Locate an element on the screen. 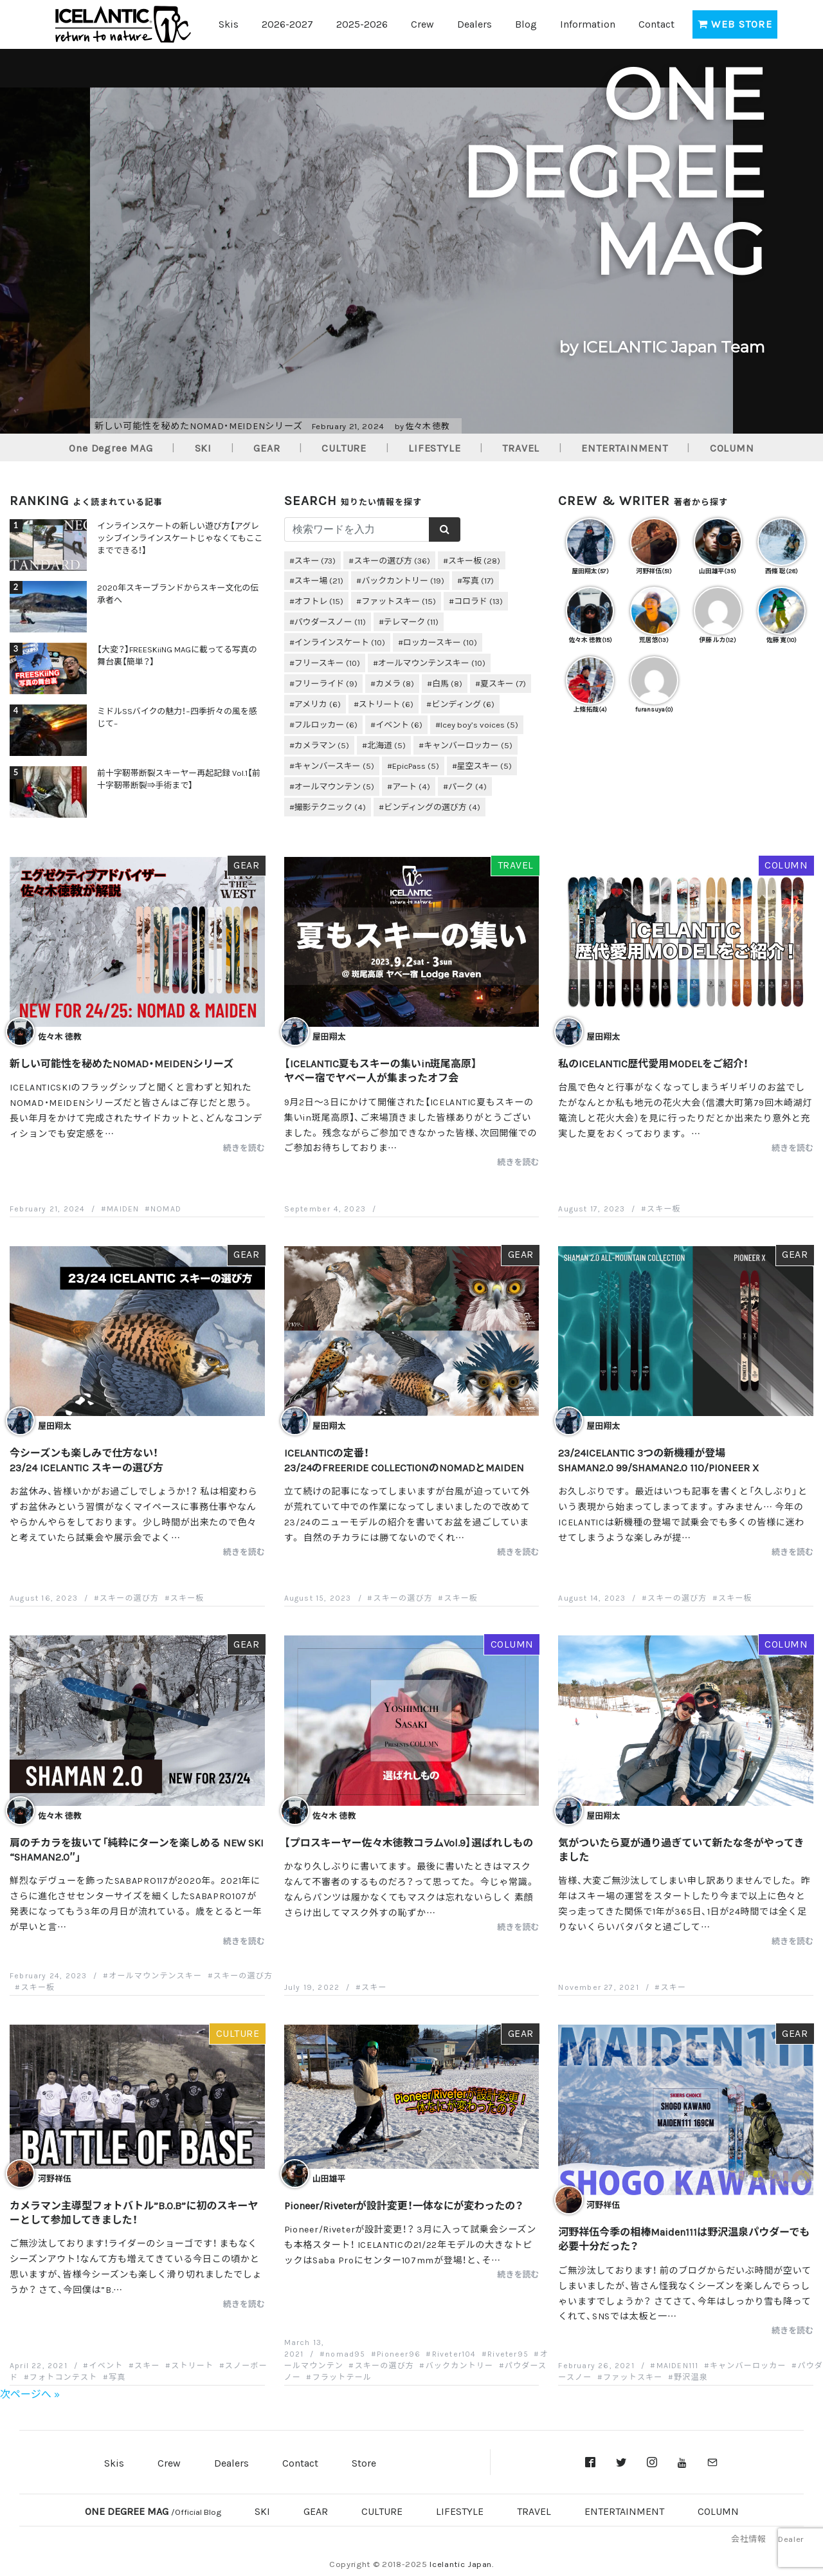 The width and height of the screenshot is (823, 2576). Blog is located at coordinates (526, 23).